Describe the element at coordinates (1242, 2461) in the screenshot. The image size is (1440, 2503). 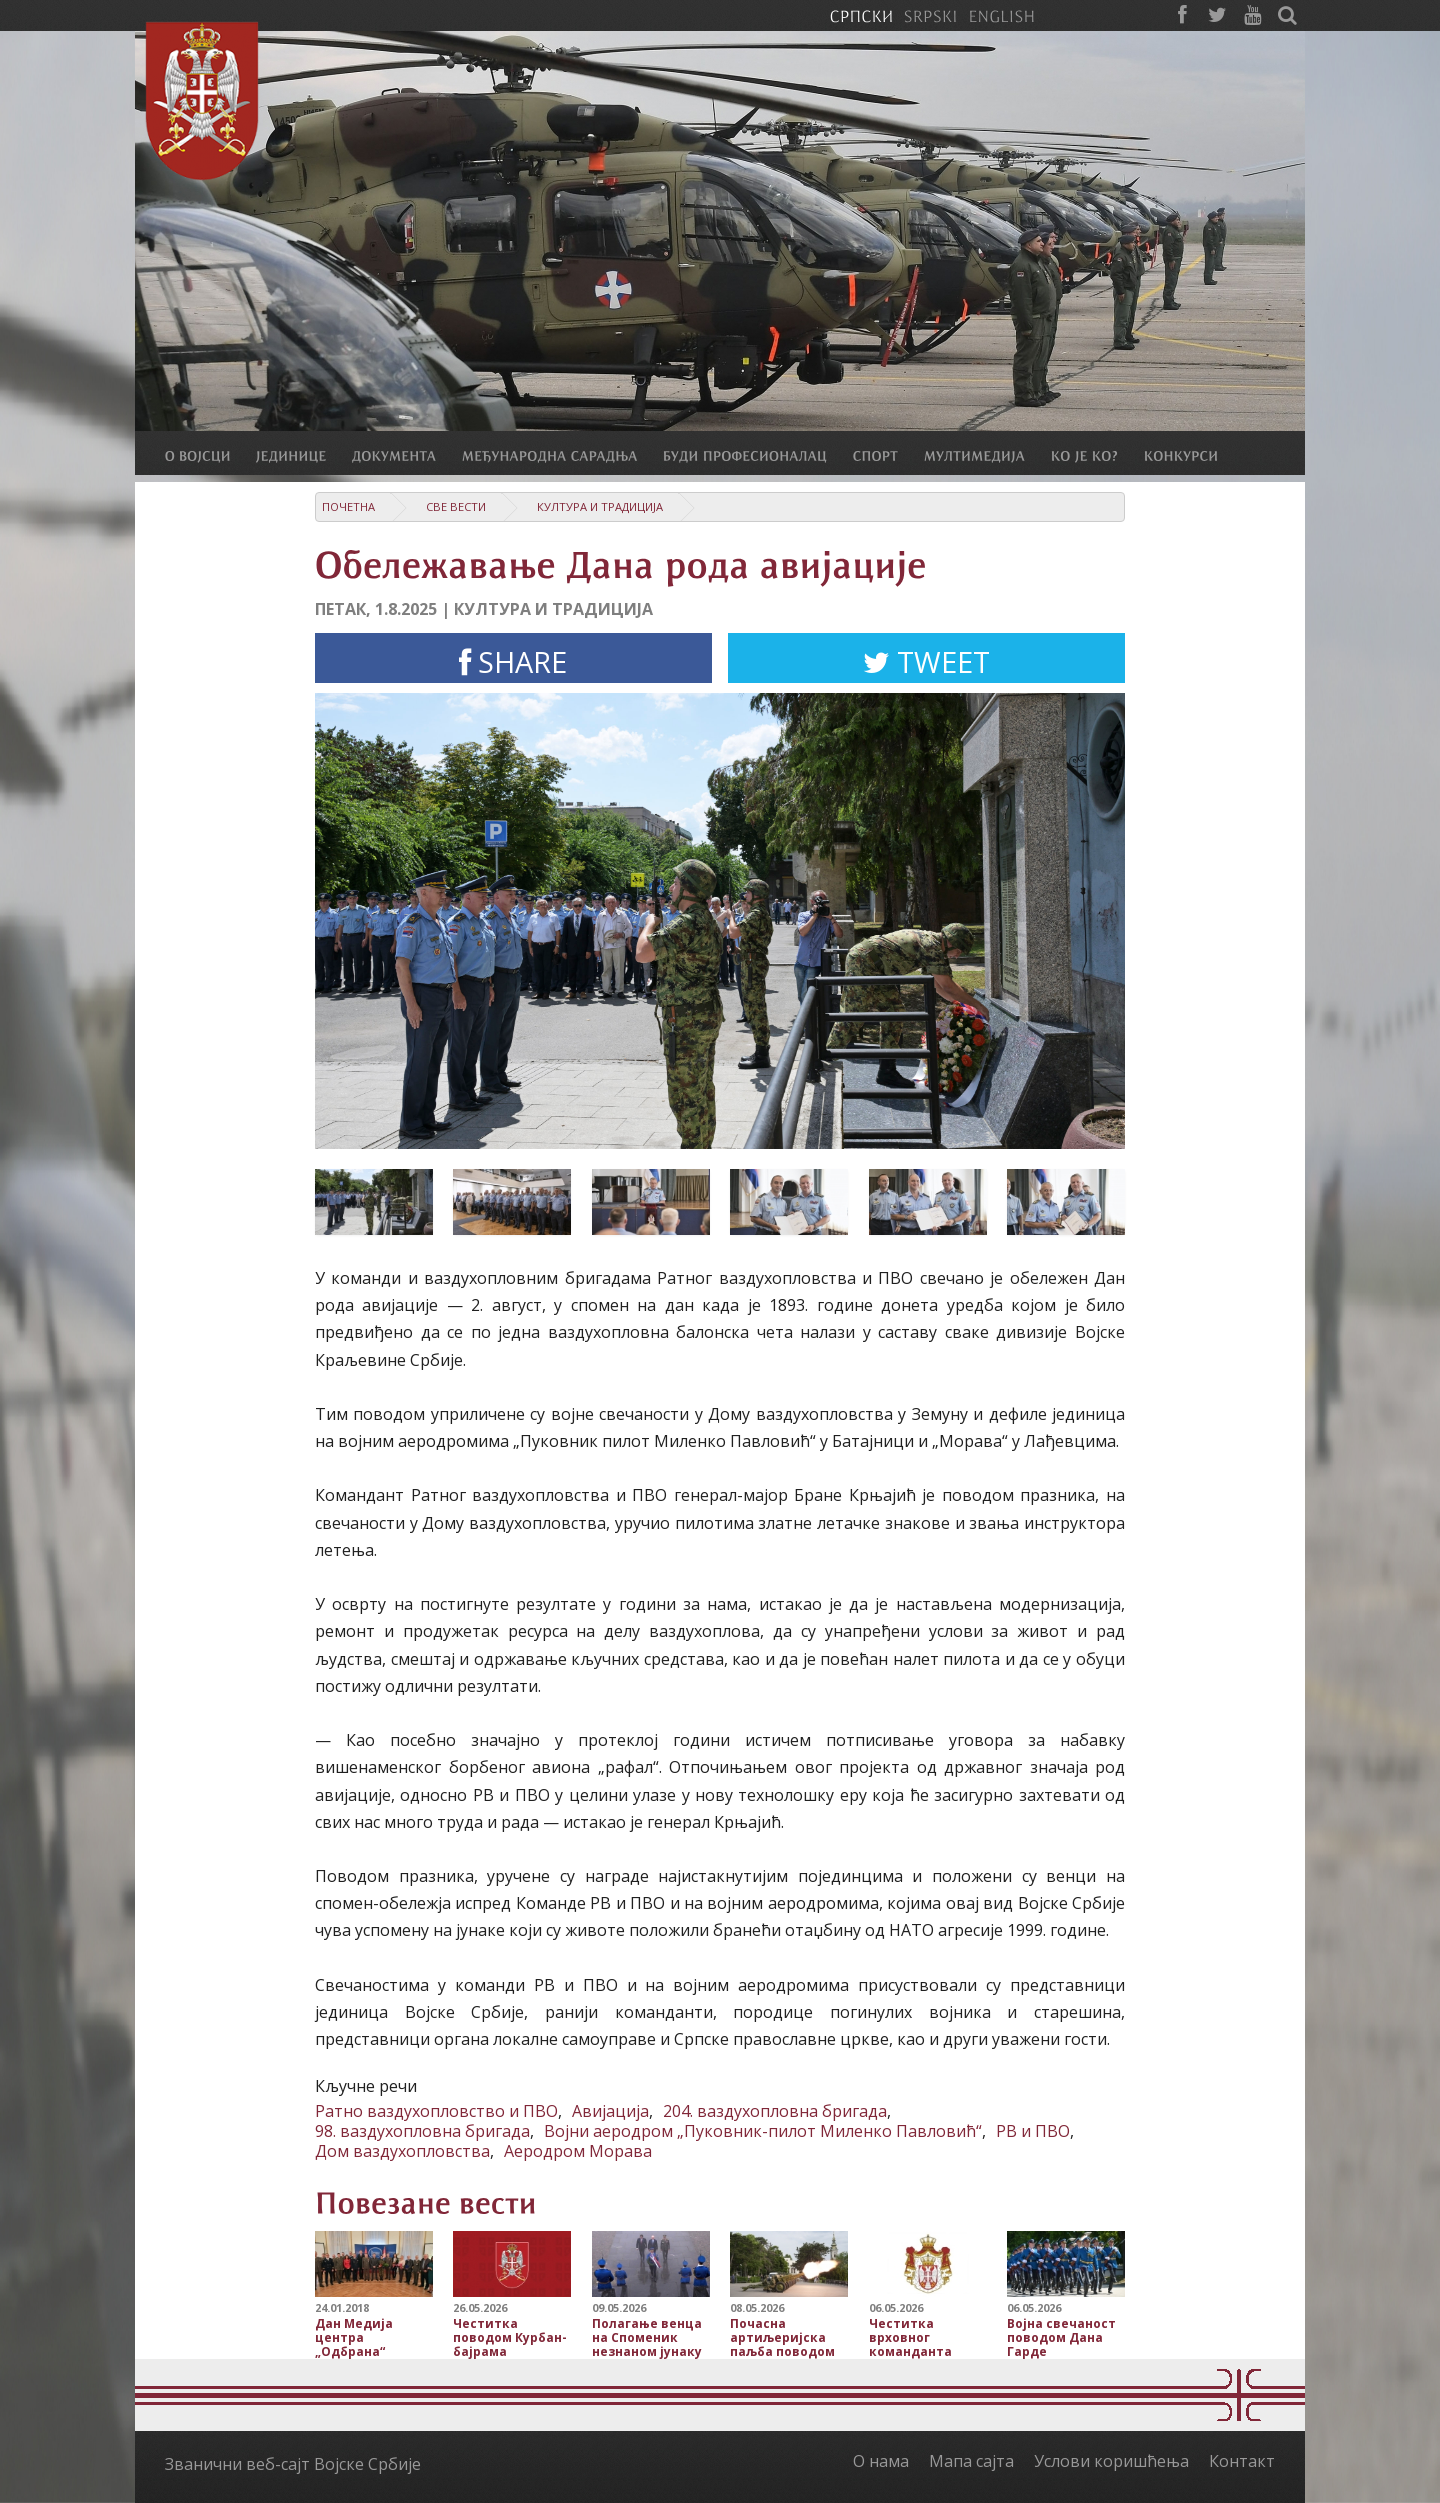
I see `Контакт` at that location.